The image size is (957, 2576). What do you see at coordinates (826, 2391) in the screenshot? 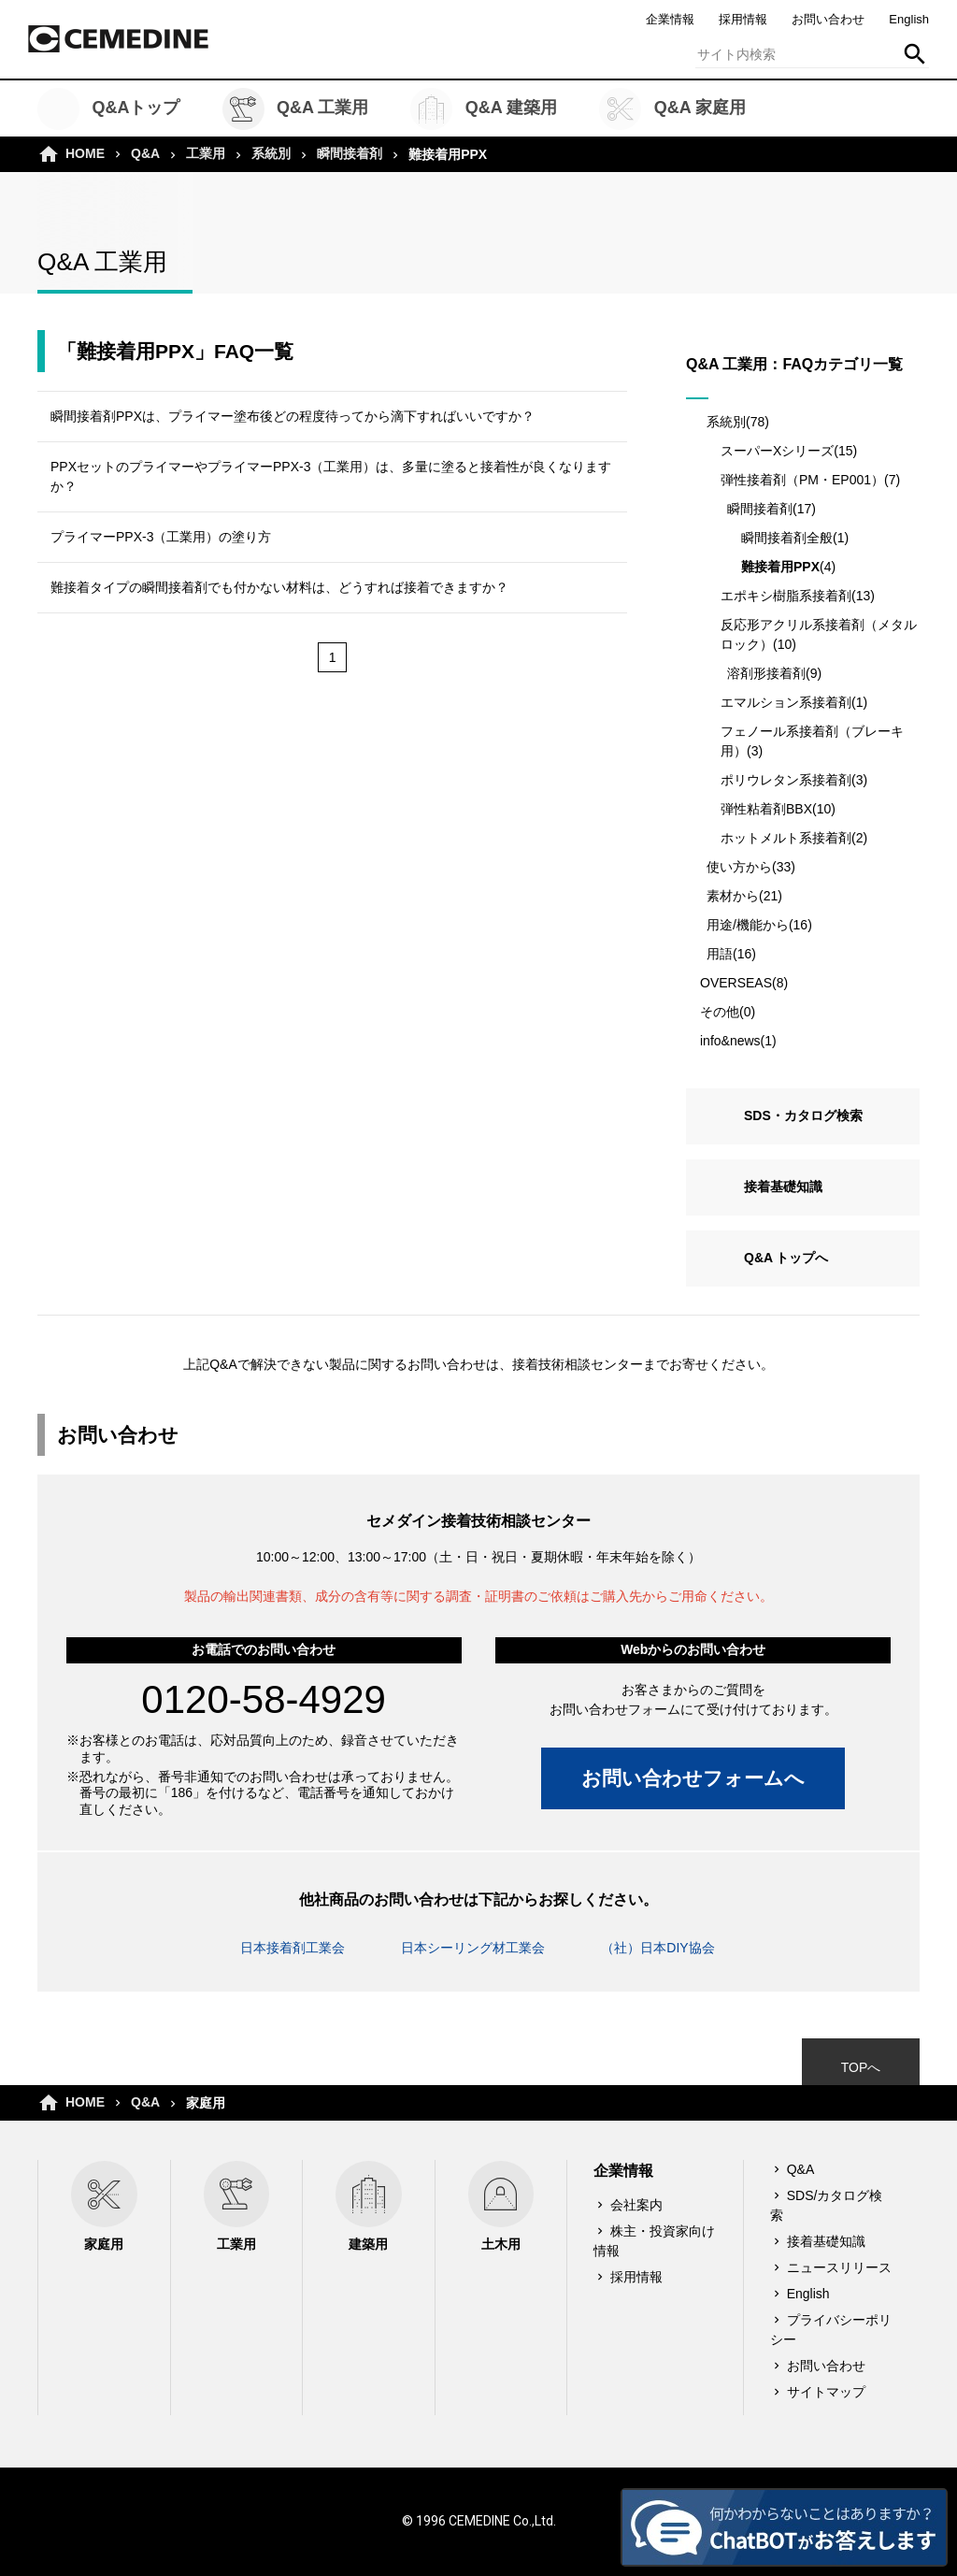
I see `サイトマップ` at bounding box center [826, 2391].